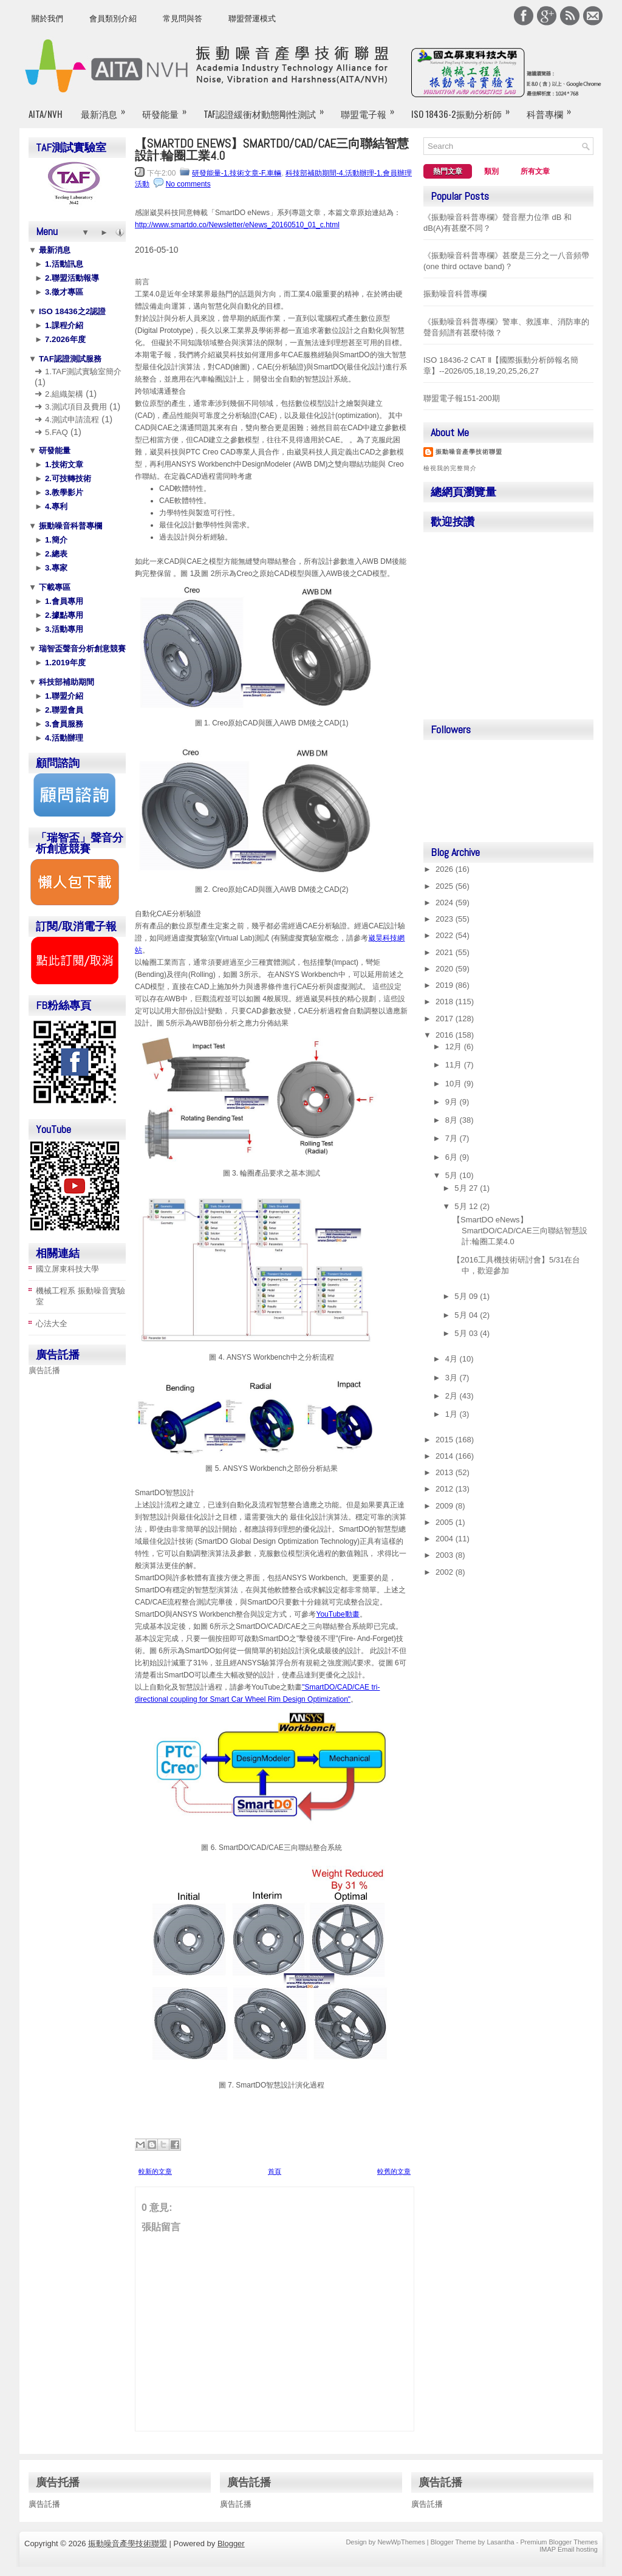 This screenshot has width=622, height=2576. What do you see at coordinates (446, 918) in the screenshot?
I see `2023` at bounding box center [446, 918].